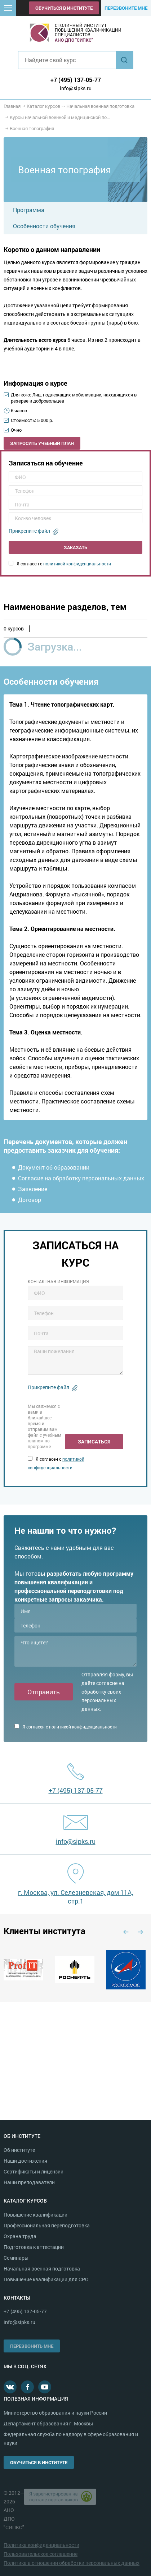  Describe the element at coordinates (42, 2268) in the screenshot. I see `Начальная военная подготовка` at that location.